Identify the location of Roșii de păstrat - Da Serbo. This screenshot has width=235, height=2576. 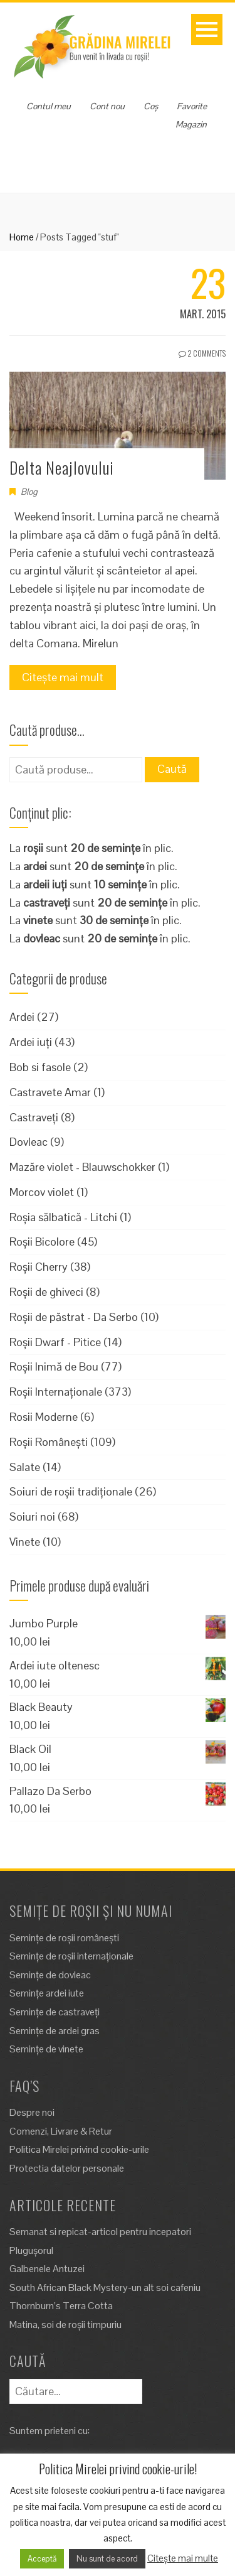
(73, 1317).